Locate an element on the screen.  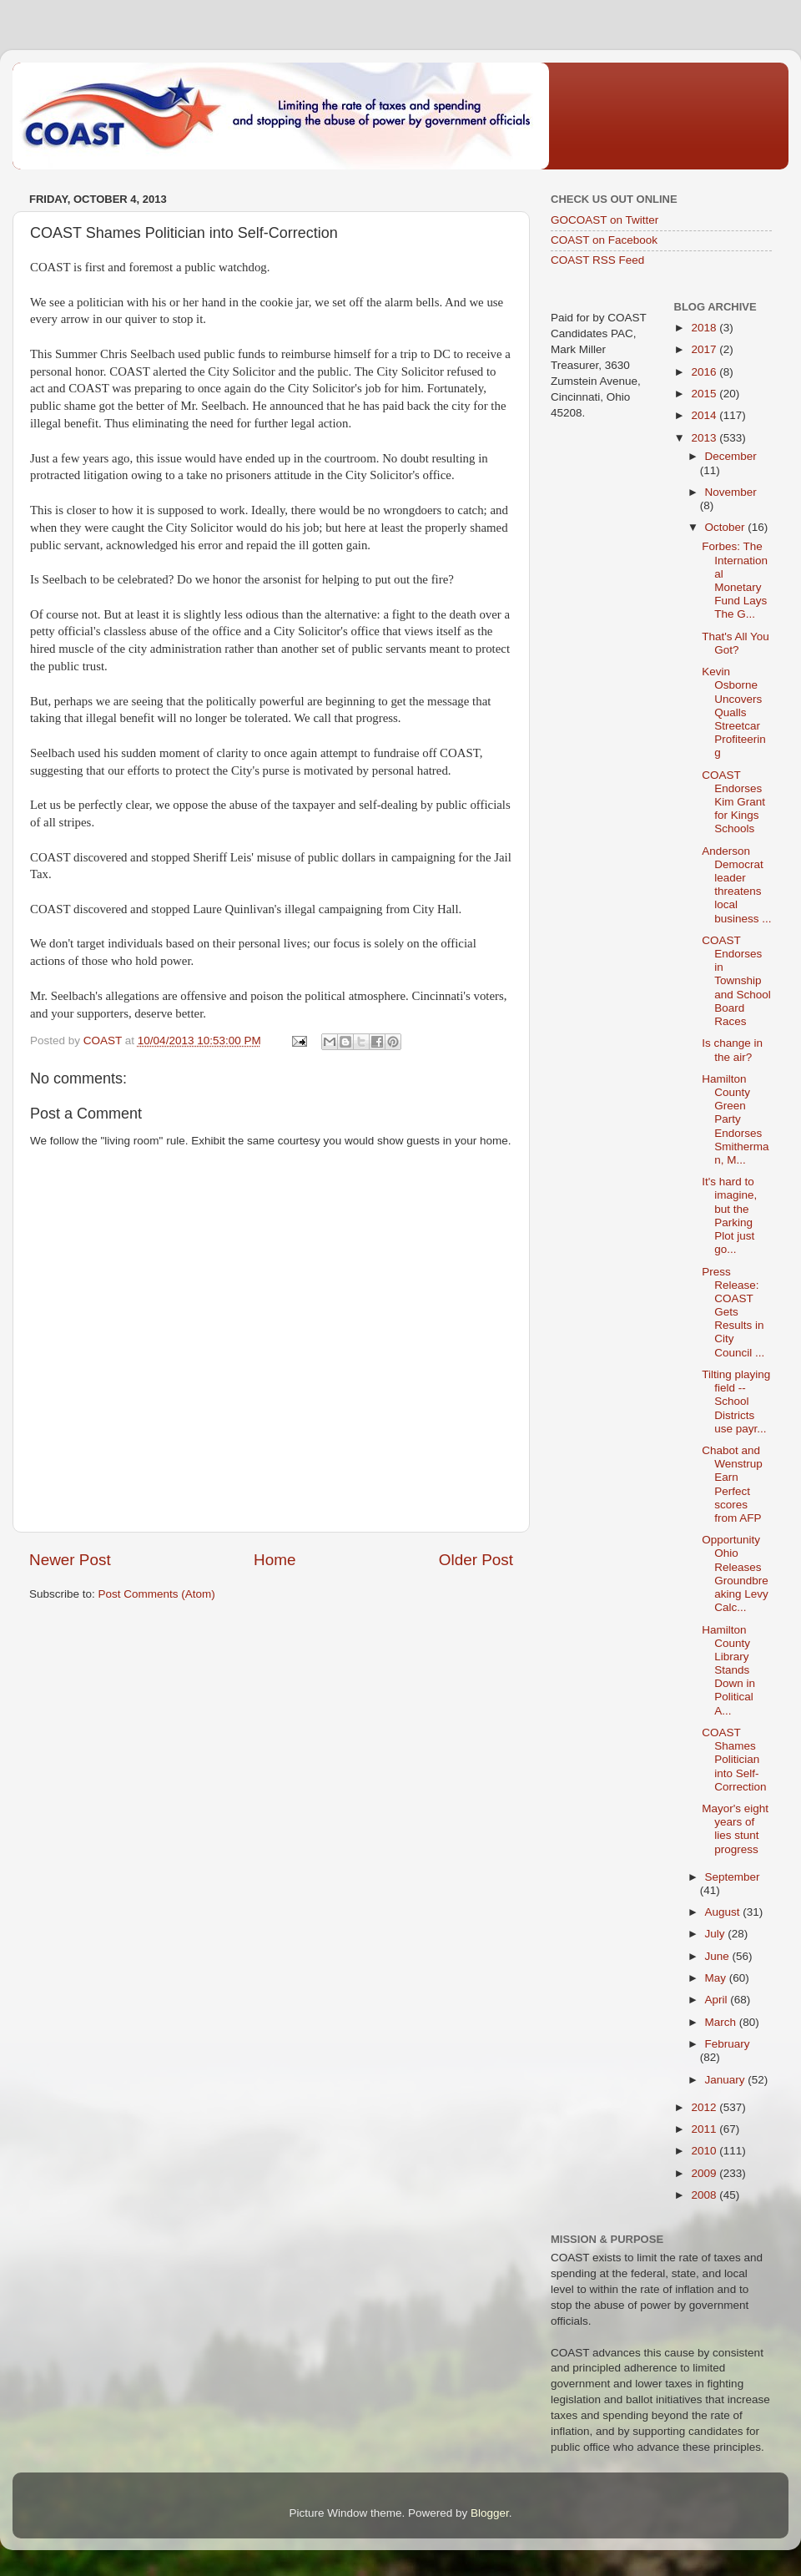
Opportunity Ohio Releases Groundbreaking Levy Calc... is located at coordinates (735, 1573).